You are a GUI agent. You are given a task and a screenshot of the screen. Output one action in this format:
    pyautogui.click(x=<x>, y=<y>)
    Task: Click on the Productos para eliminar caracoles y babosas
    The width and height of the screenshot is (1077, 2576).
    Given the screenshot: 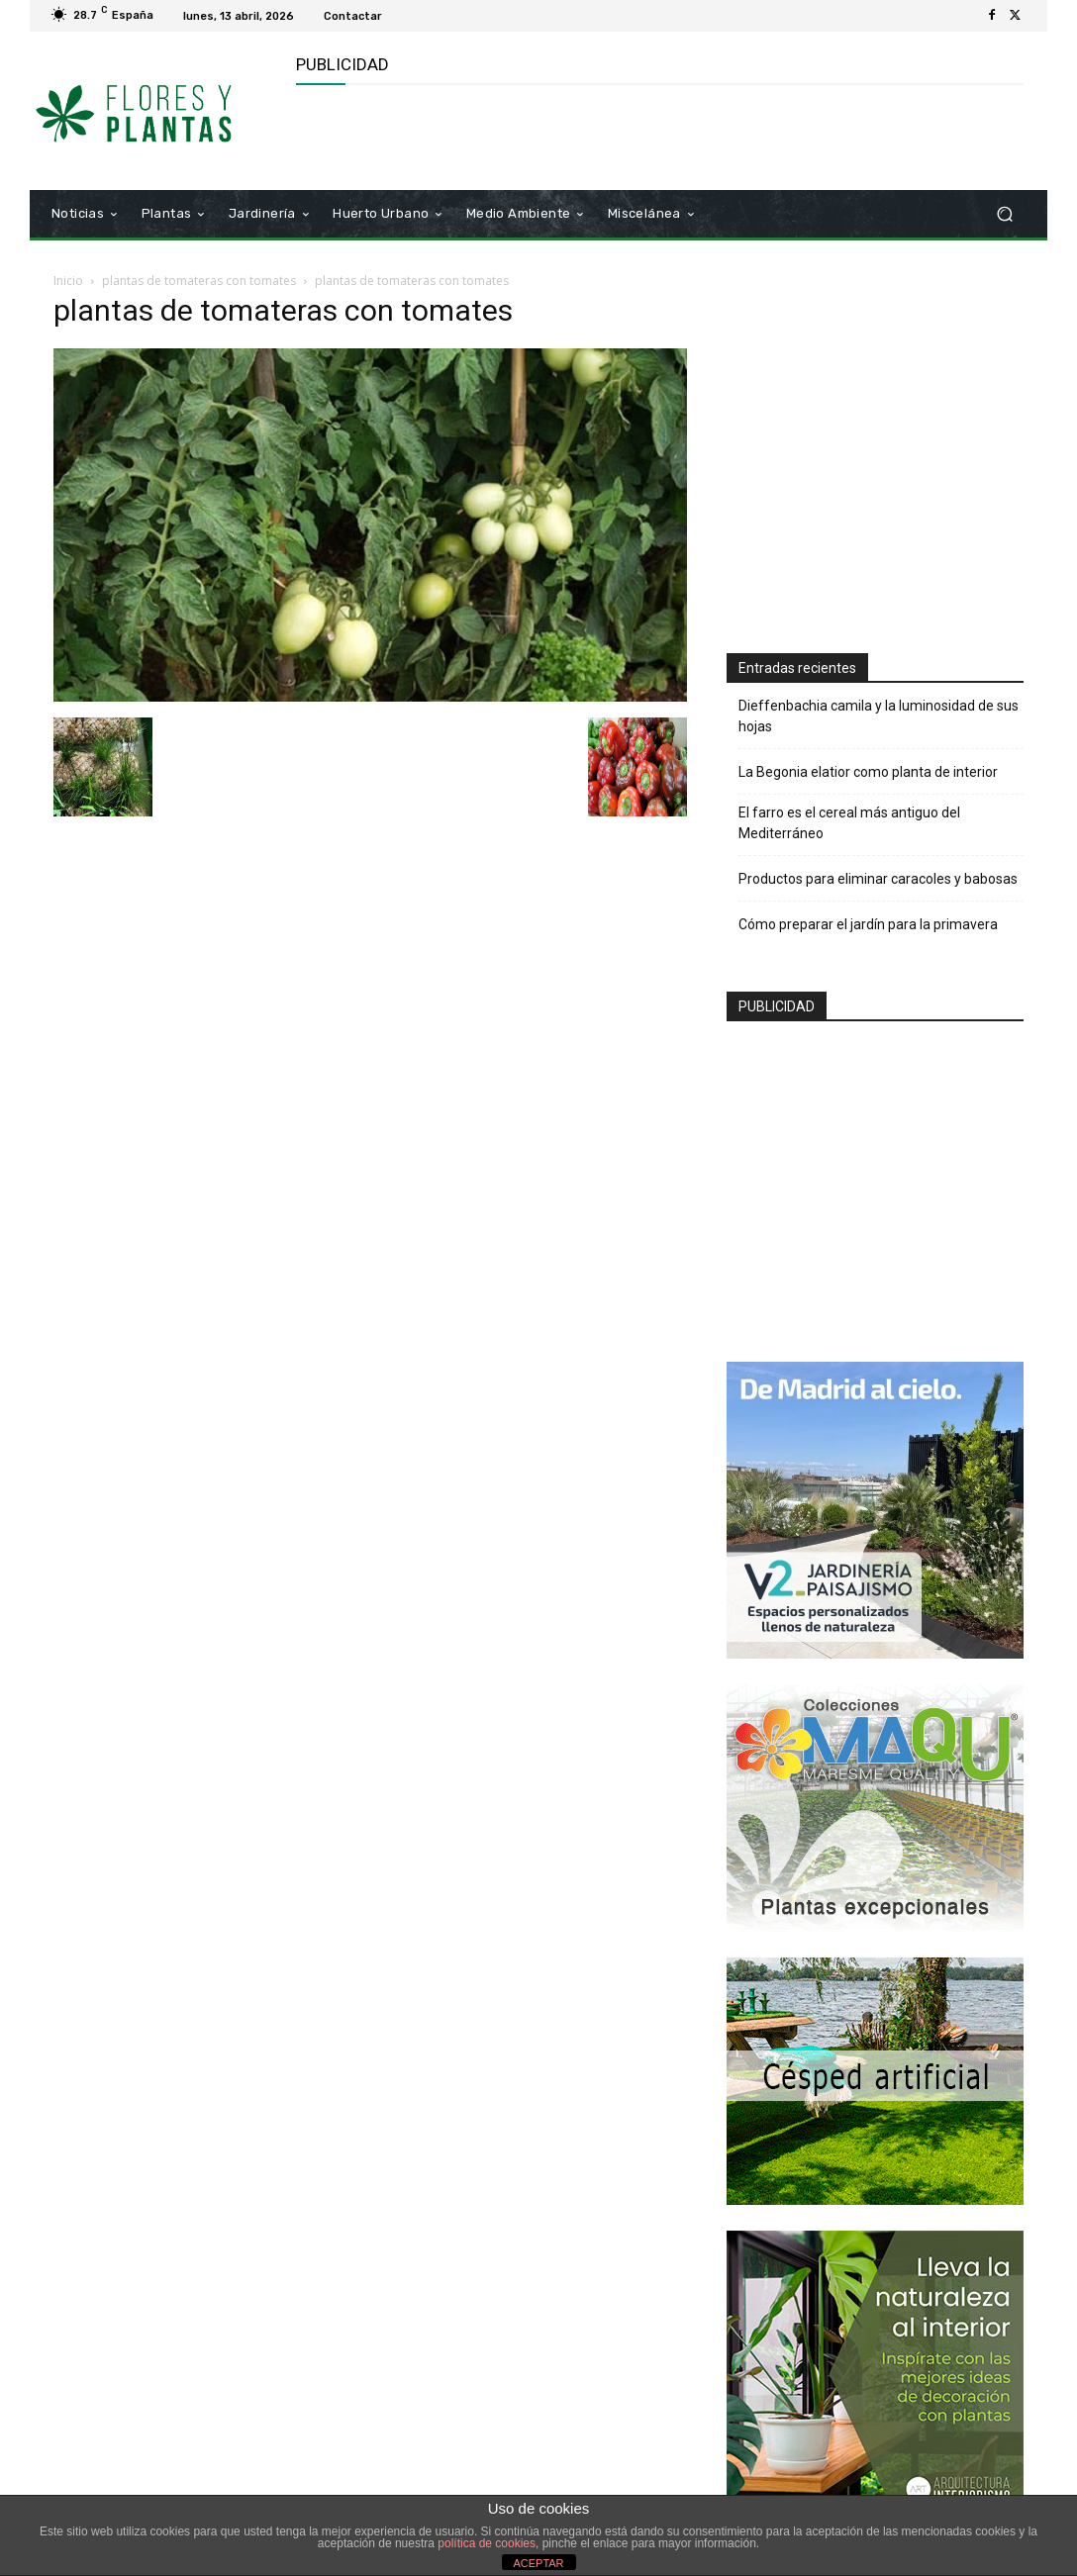 What is the action you would take?
    pyautogui.click(x=878, y=879)
    